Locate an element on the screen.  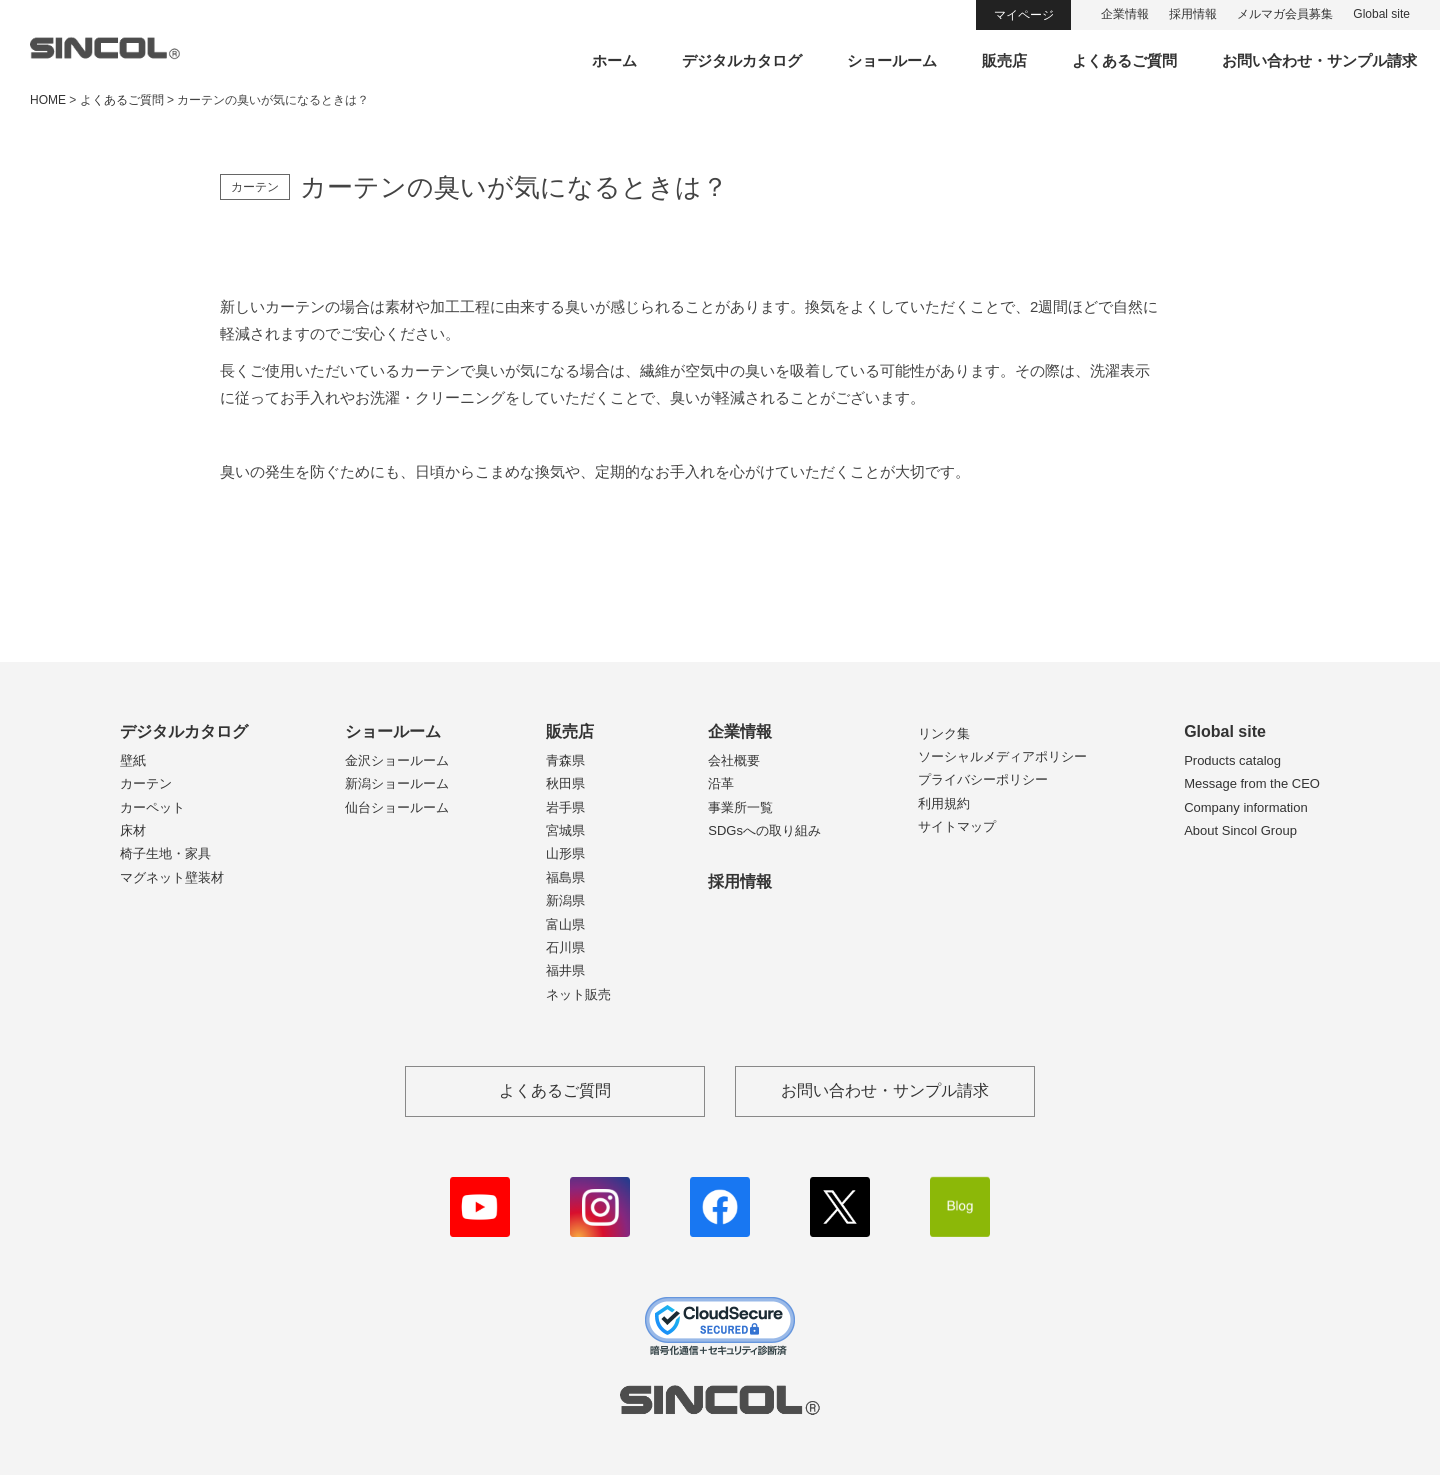
ネット販売 is located at coordinates (578, 994).